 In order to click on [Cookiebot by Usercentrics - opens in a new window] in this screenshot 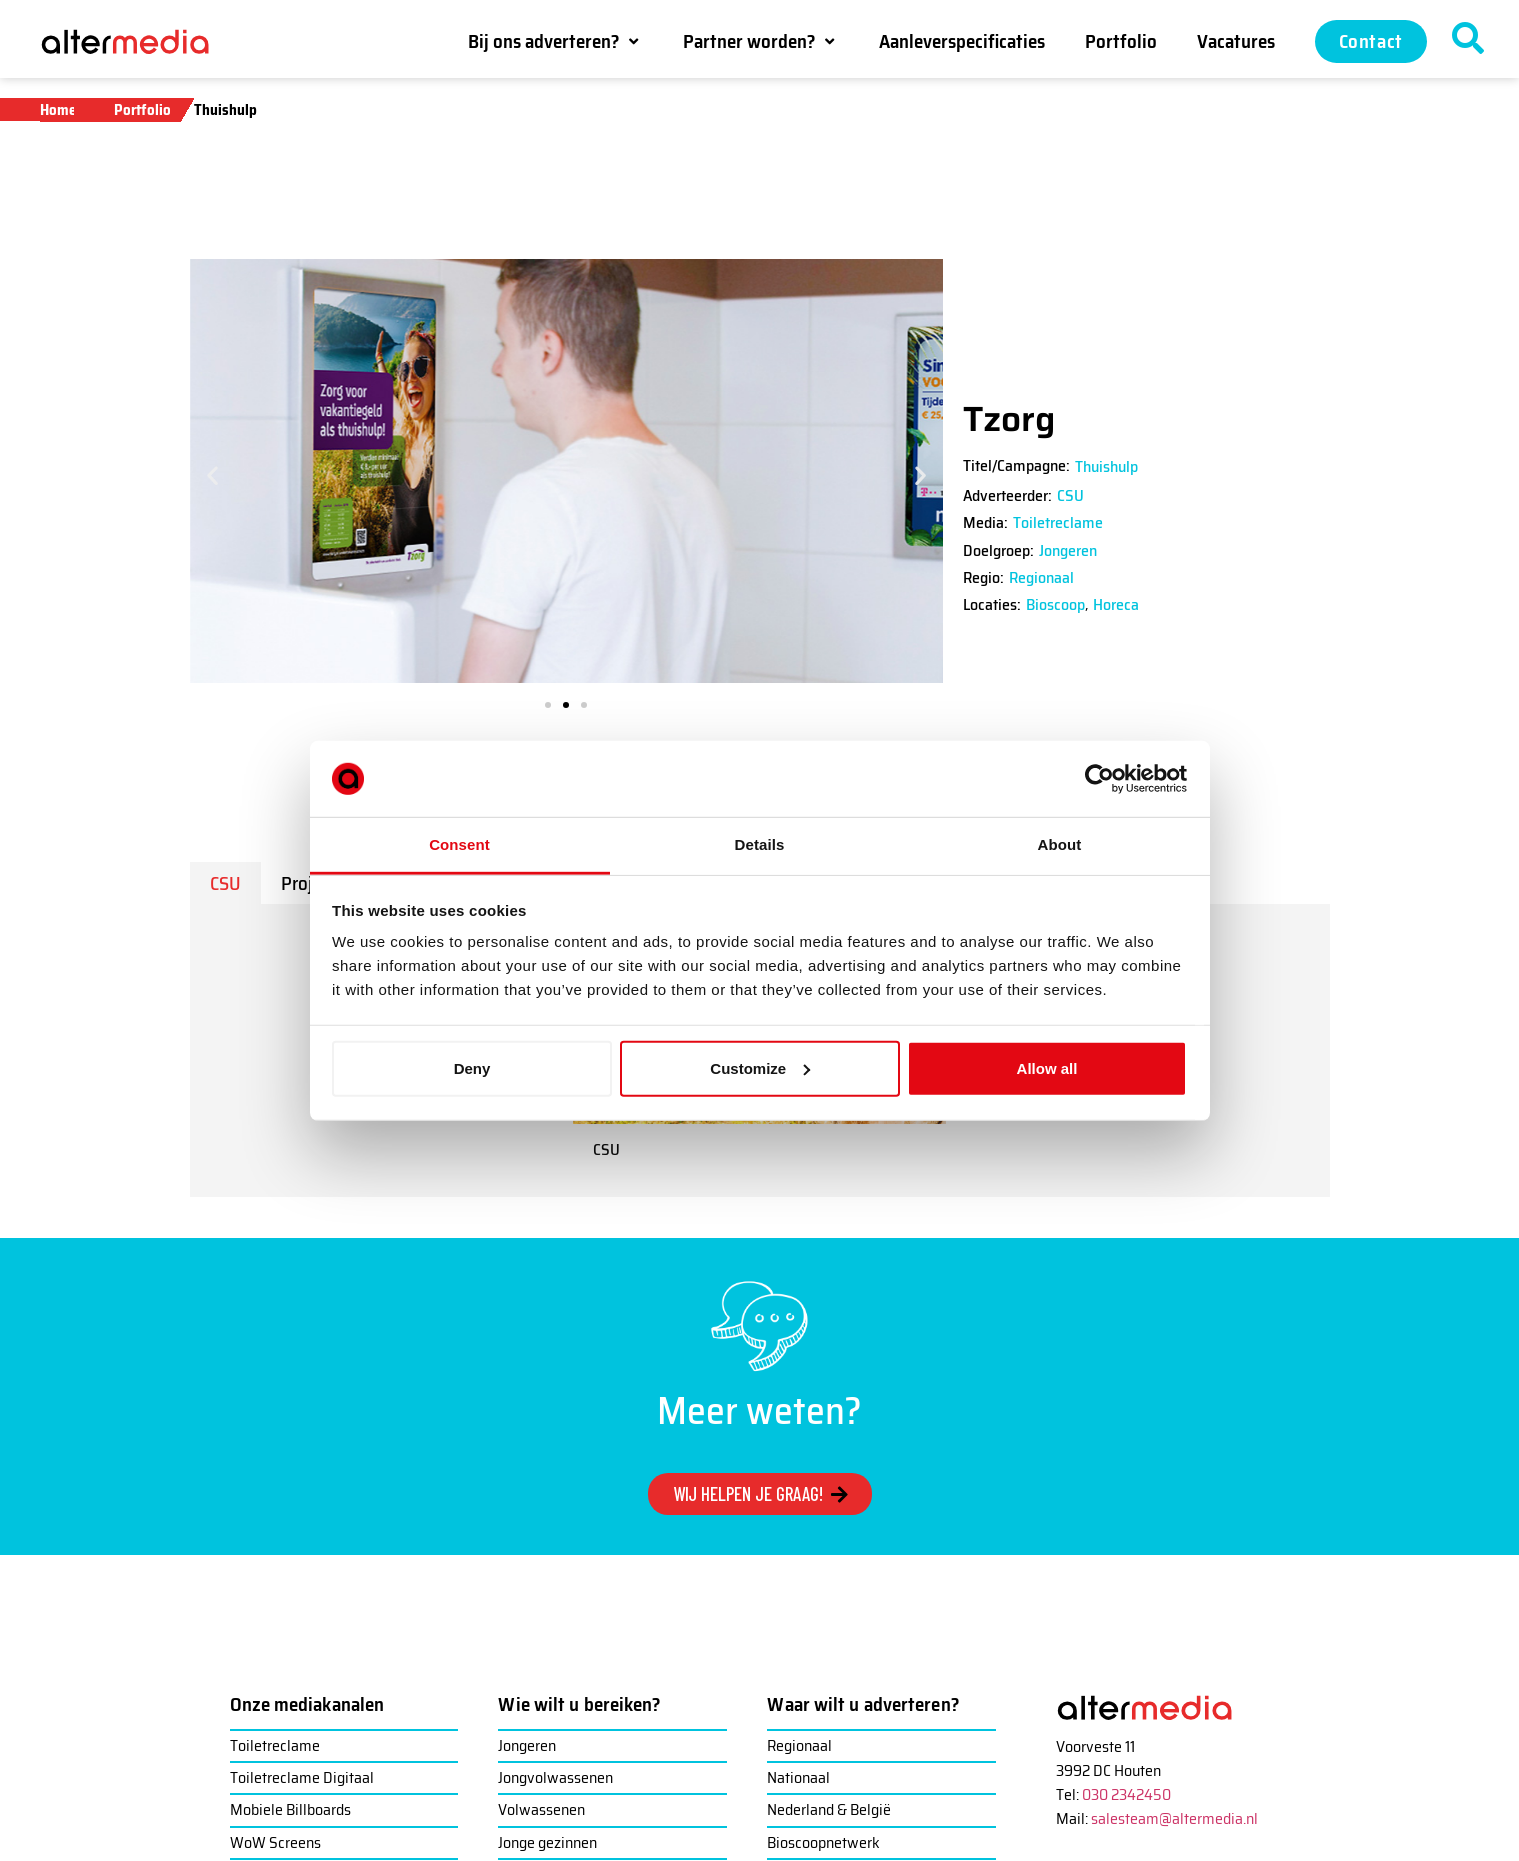, I will do `click(1099, 779)`.